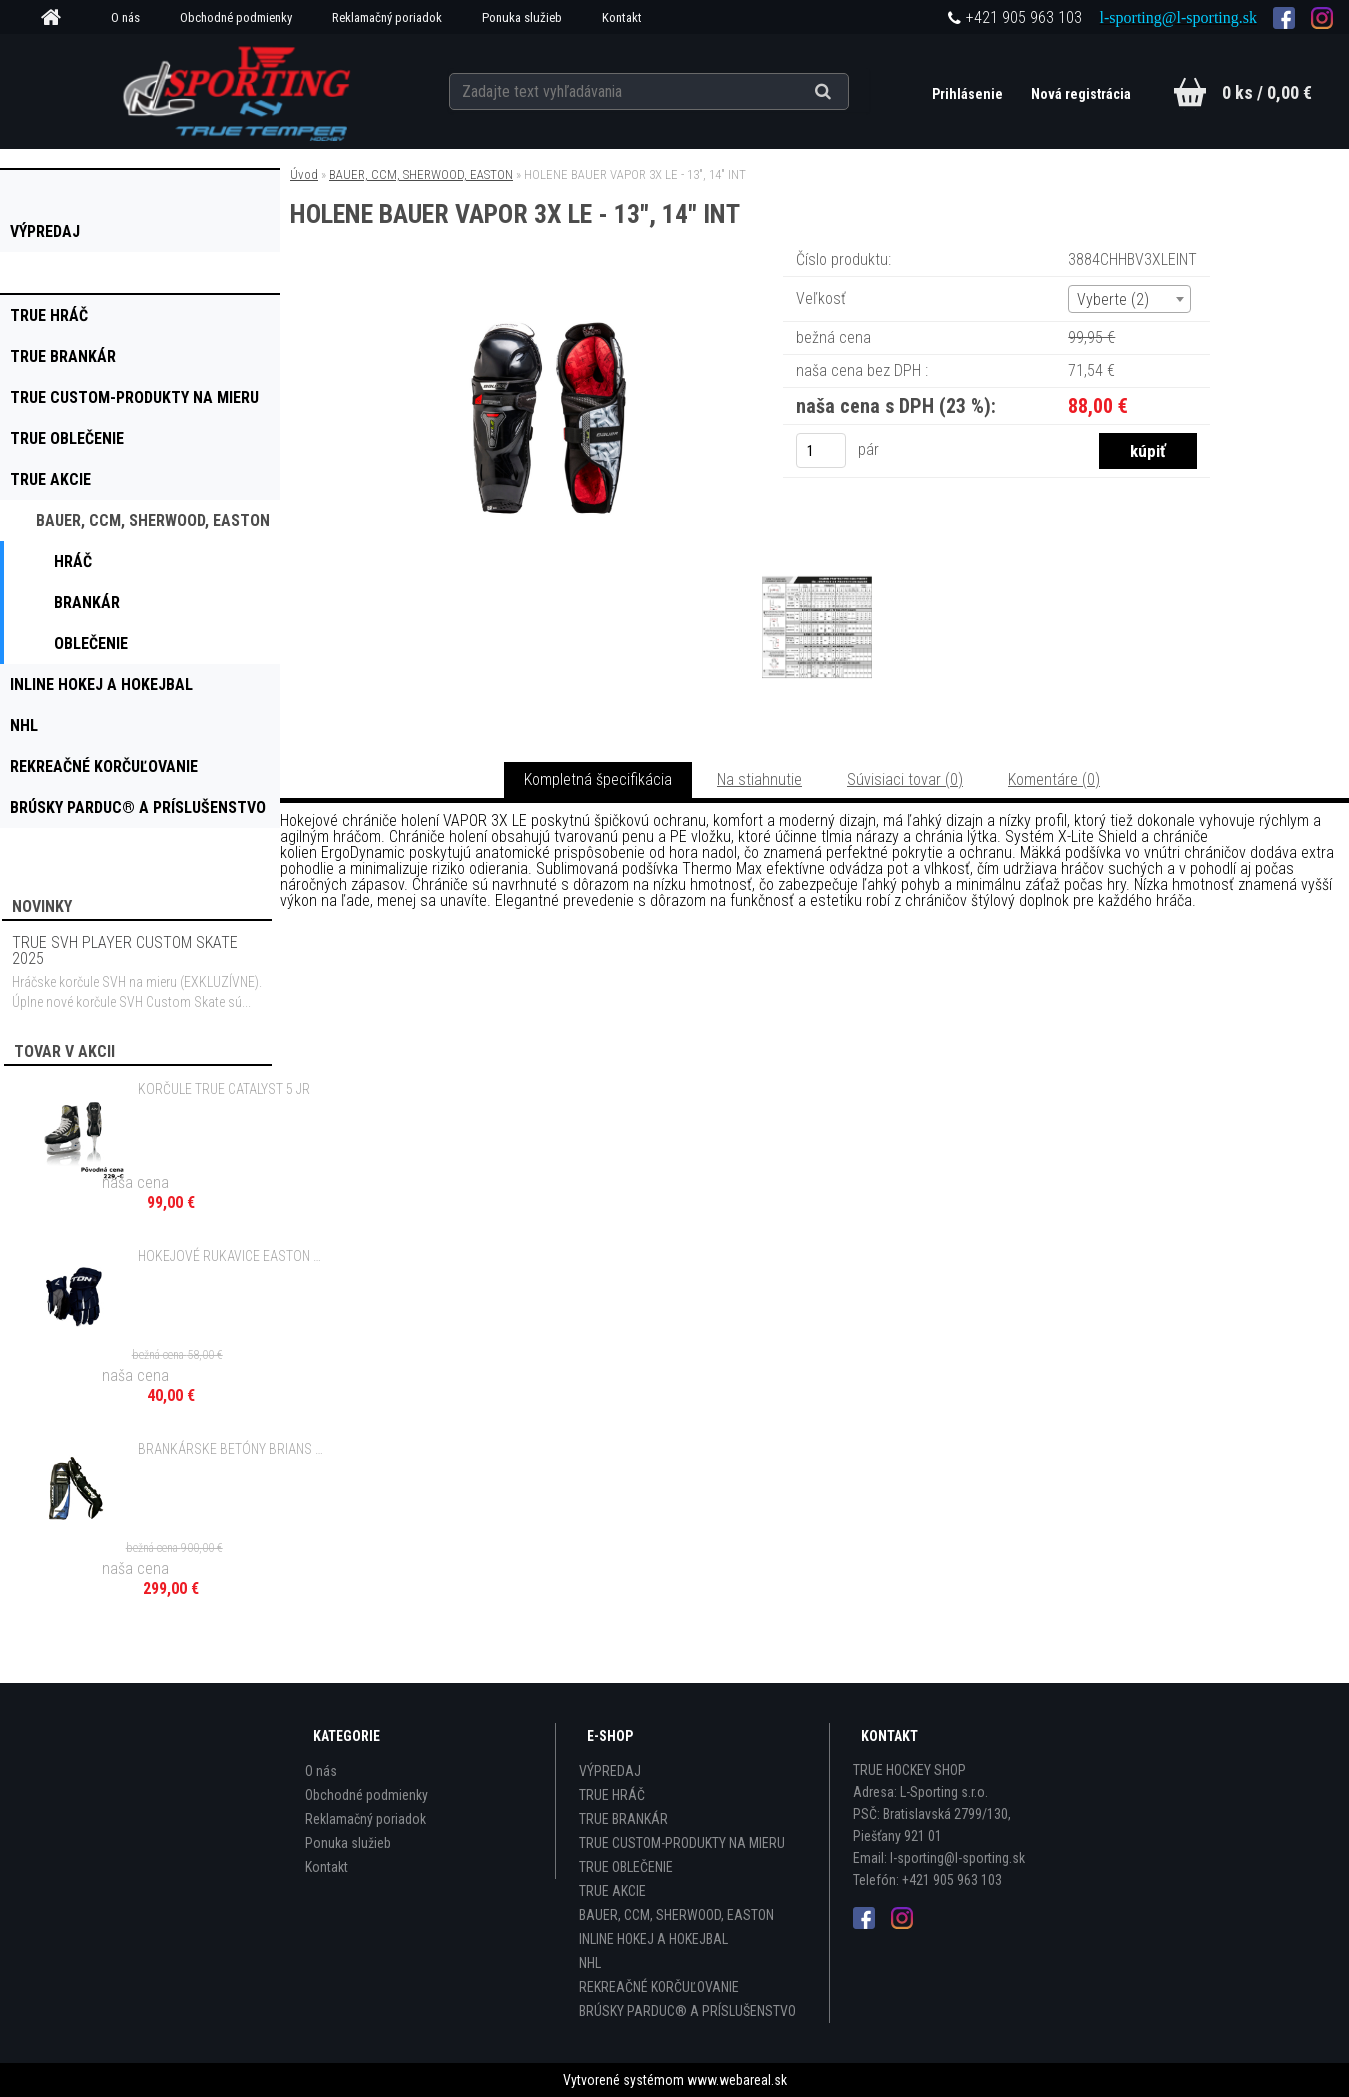 This screenshot has height=2097, width=1349. I want to click on TRUE CUSTOM-PRODUKTY NA MIERU, so click(682, 1843).